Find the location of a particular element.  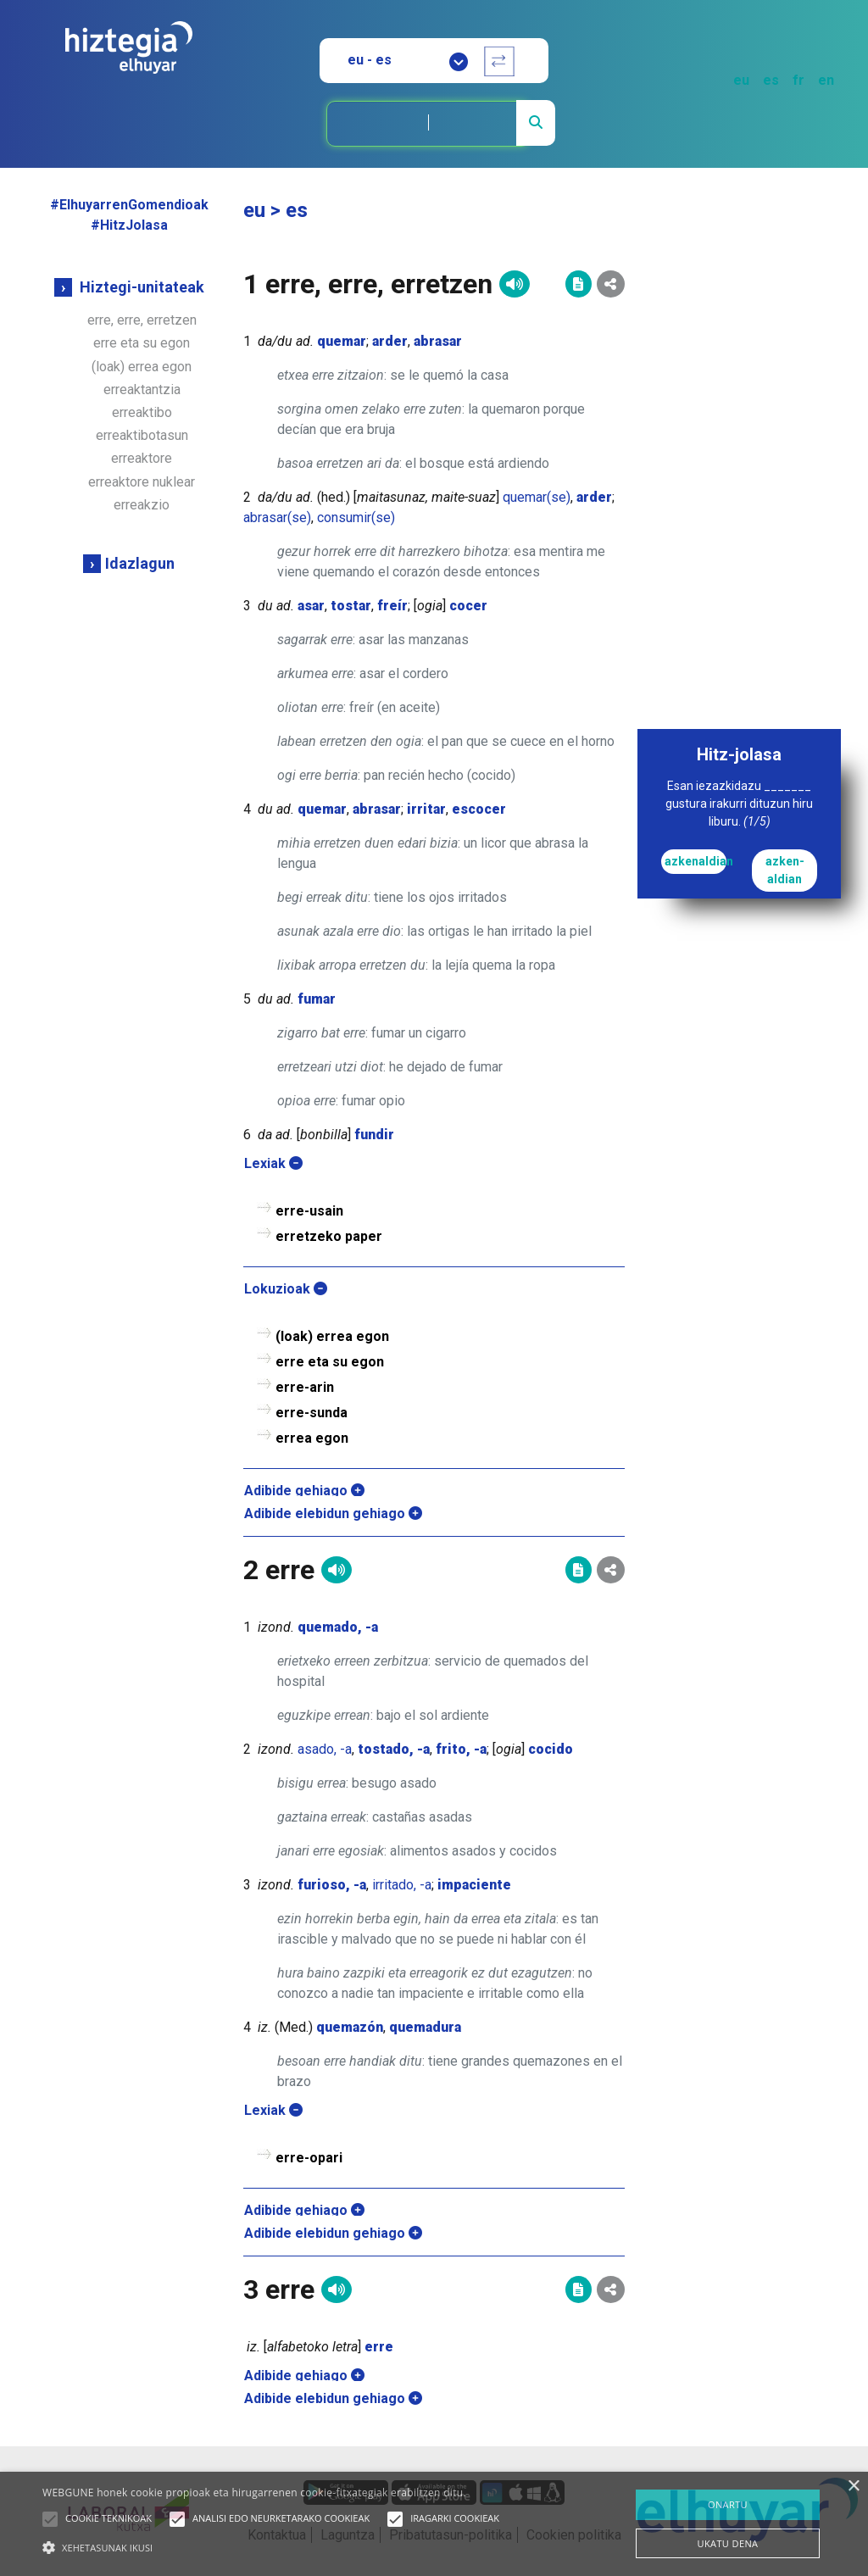

erre-usain is located at coordinates (309, 1211).